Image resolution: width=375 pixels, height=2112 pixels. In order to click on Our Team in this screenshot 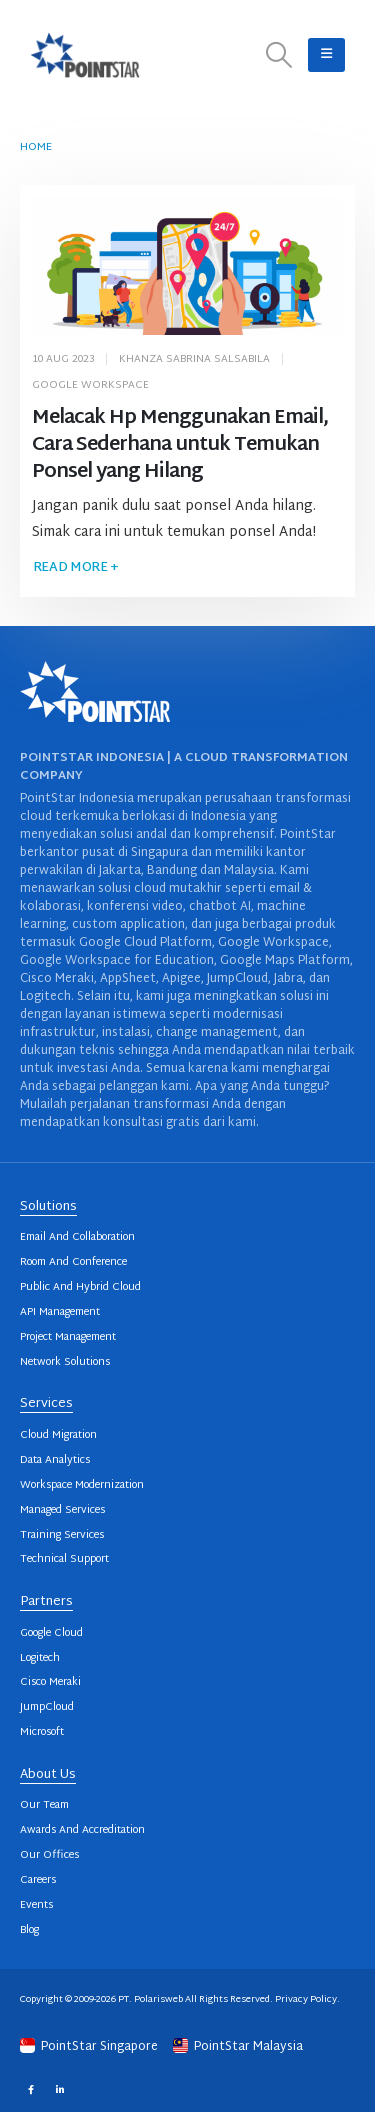, I will do `click(44, 1805)`.